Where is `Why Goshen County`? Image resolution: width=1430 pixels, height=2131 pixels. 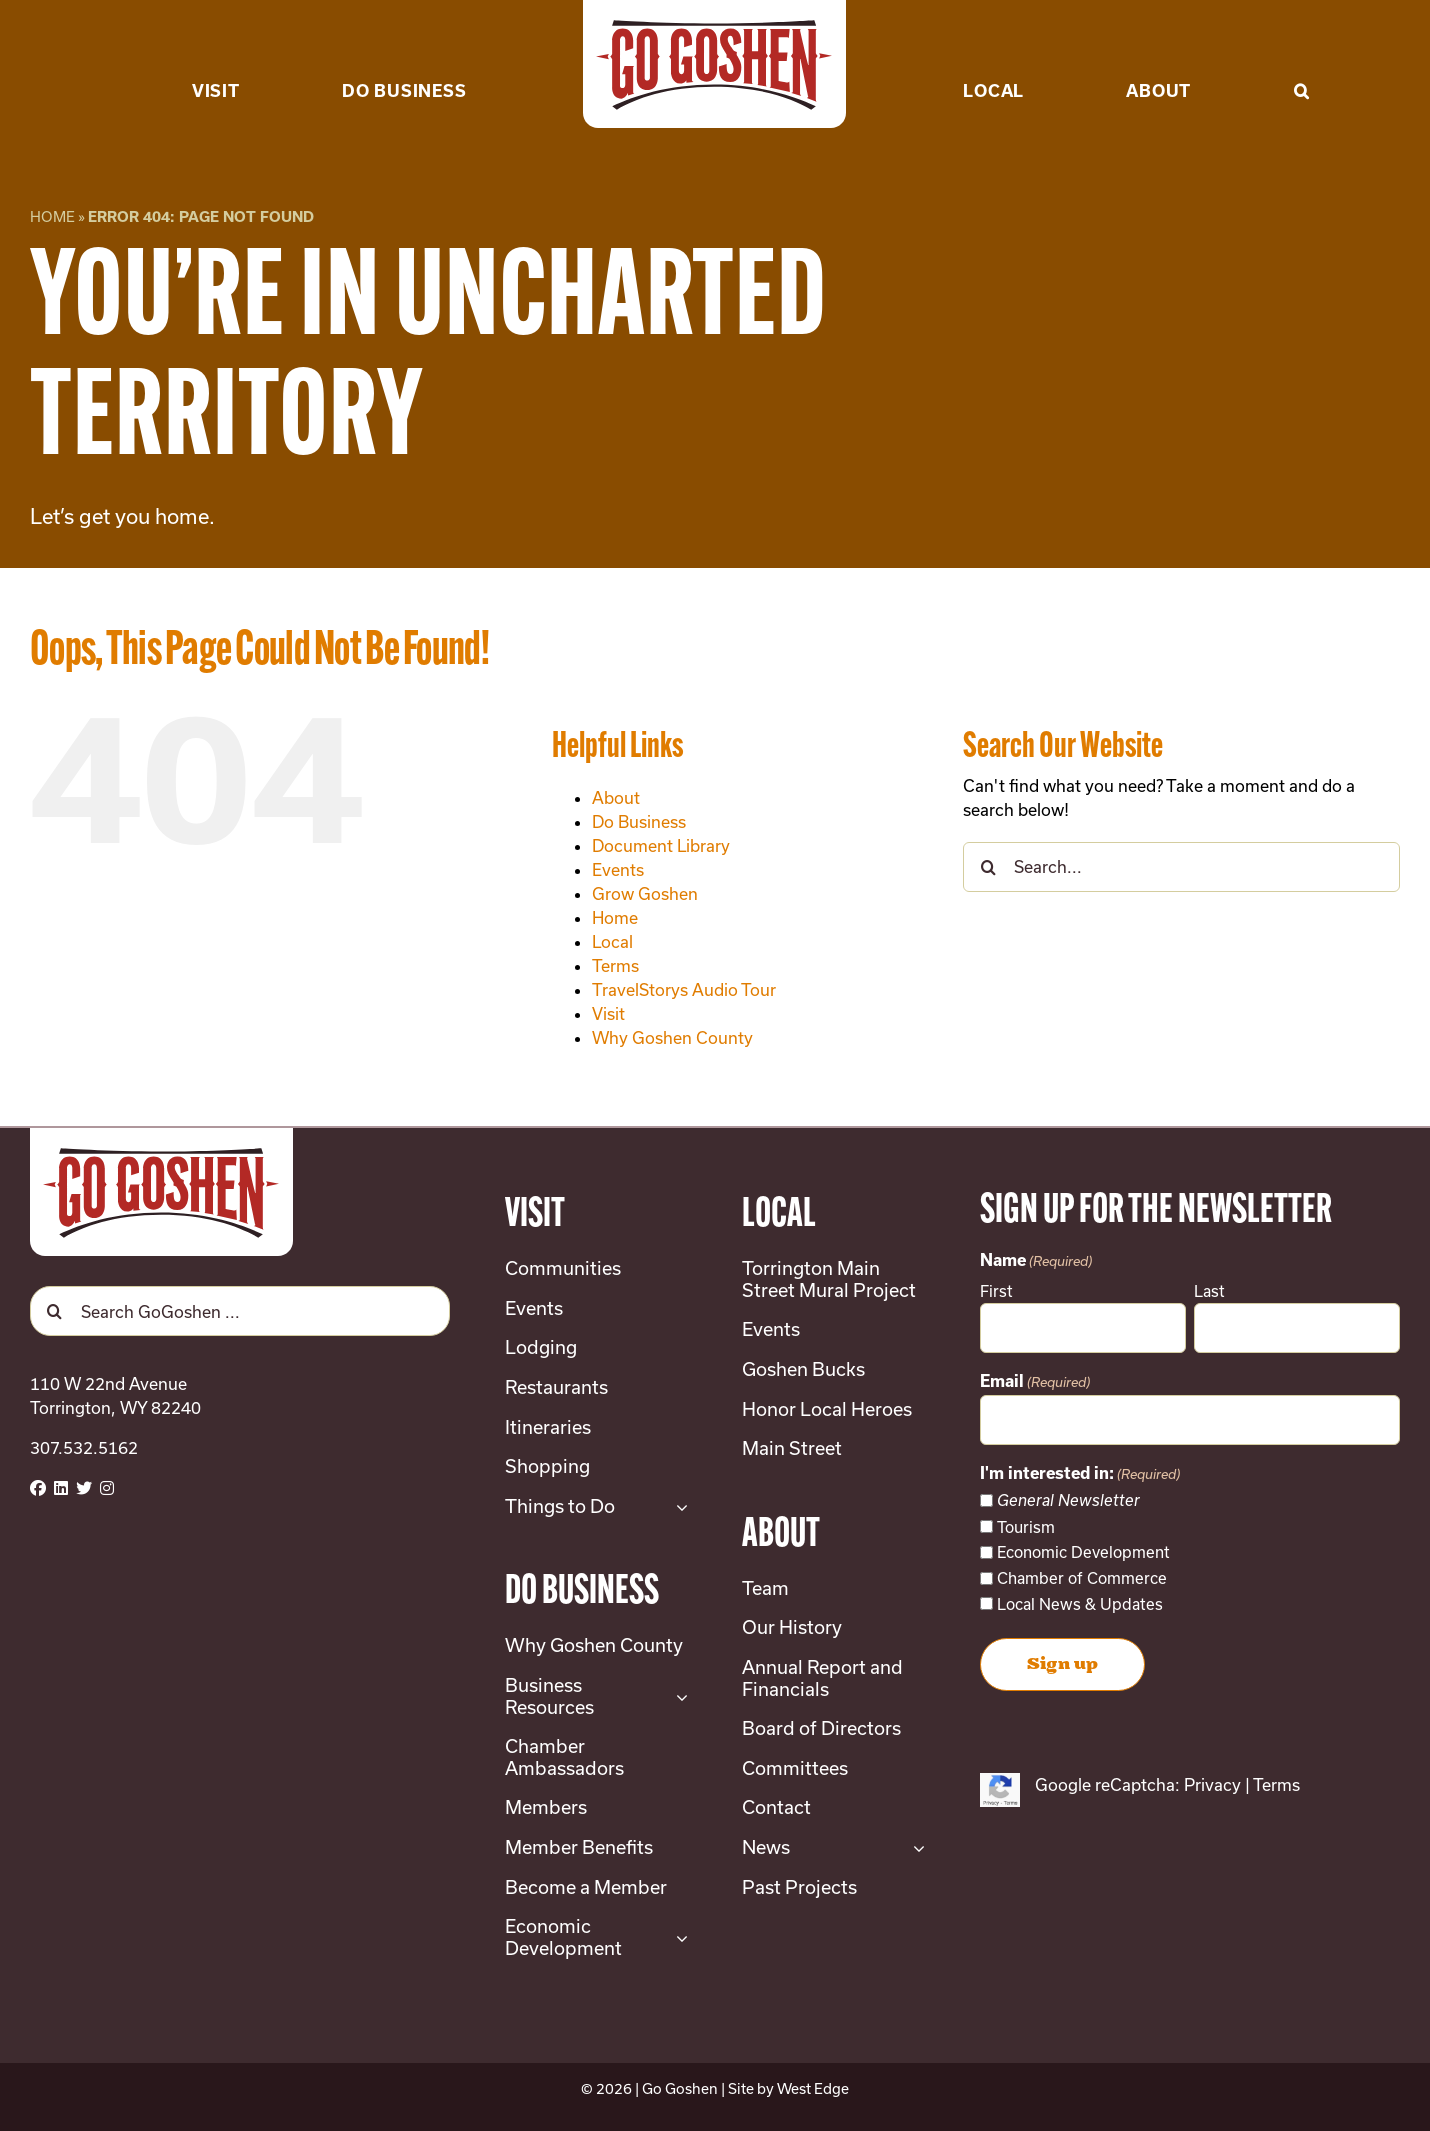
Why Goshen County is located at coordinates (672, 1037).